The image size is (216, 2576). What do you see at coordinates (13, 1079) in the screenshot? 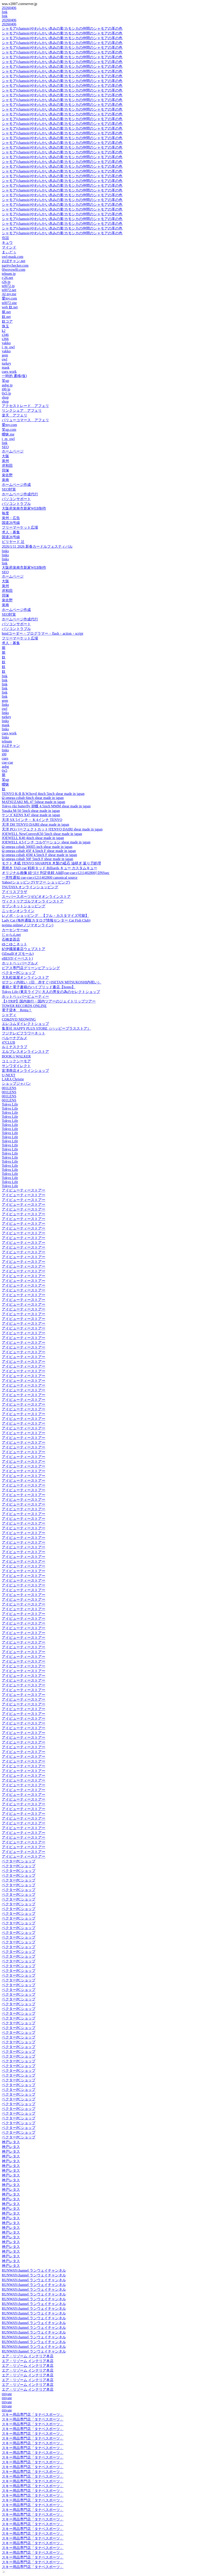
I see `LARA Christie` at bounding box center [13, 1079].